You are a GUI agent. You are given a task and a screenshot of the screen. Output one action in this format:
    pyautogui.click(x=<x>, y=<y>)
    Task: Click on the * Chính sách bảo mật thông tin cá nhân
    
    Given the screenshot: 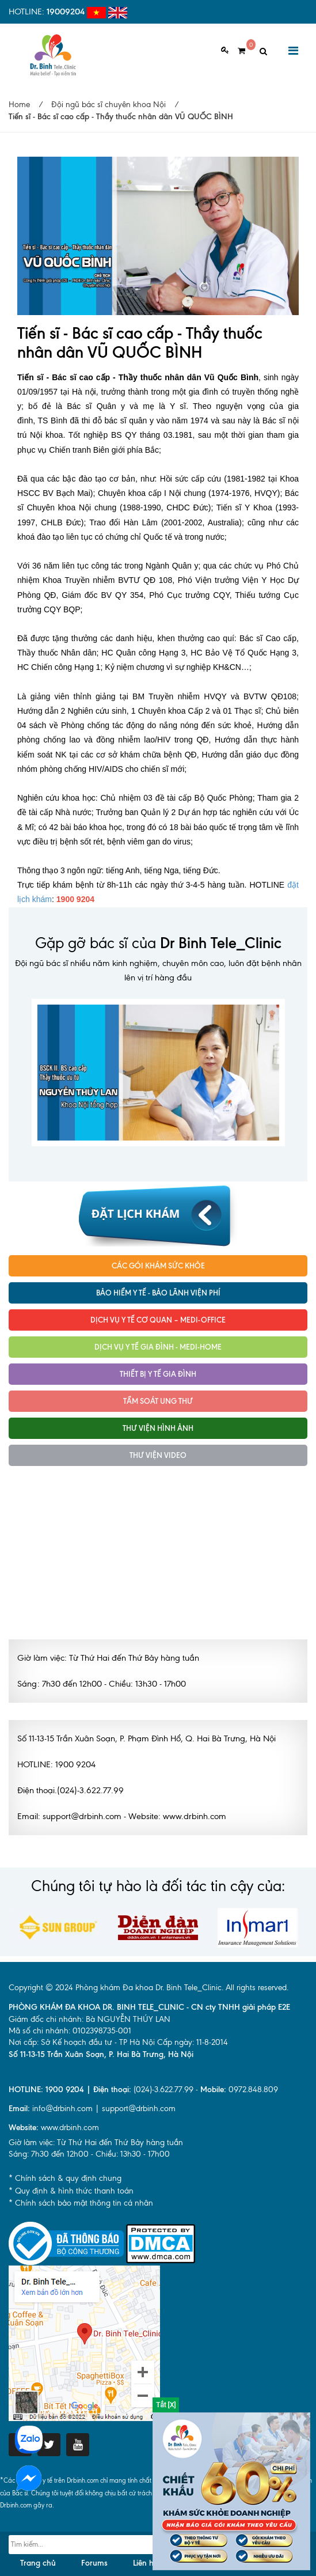 What is the action you would take?
    pyautogui.click(x=81, y=2203)
    